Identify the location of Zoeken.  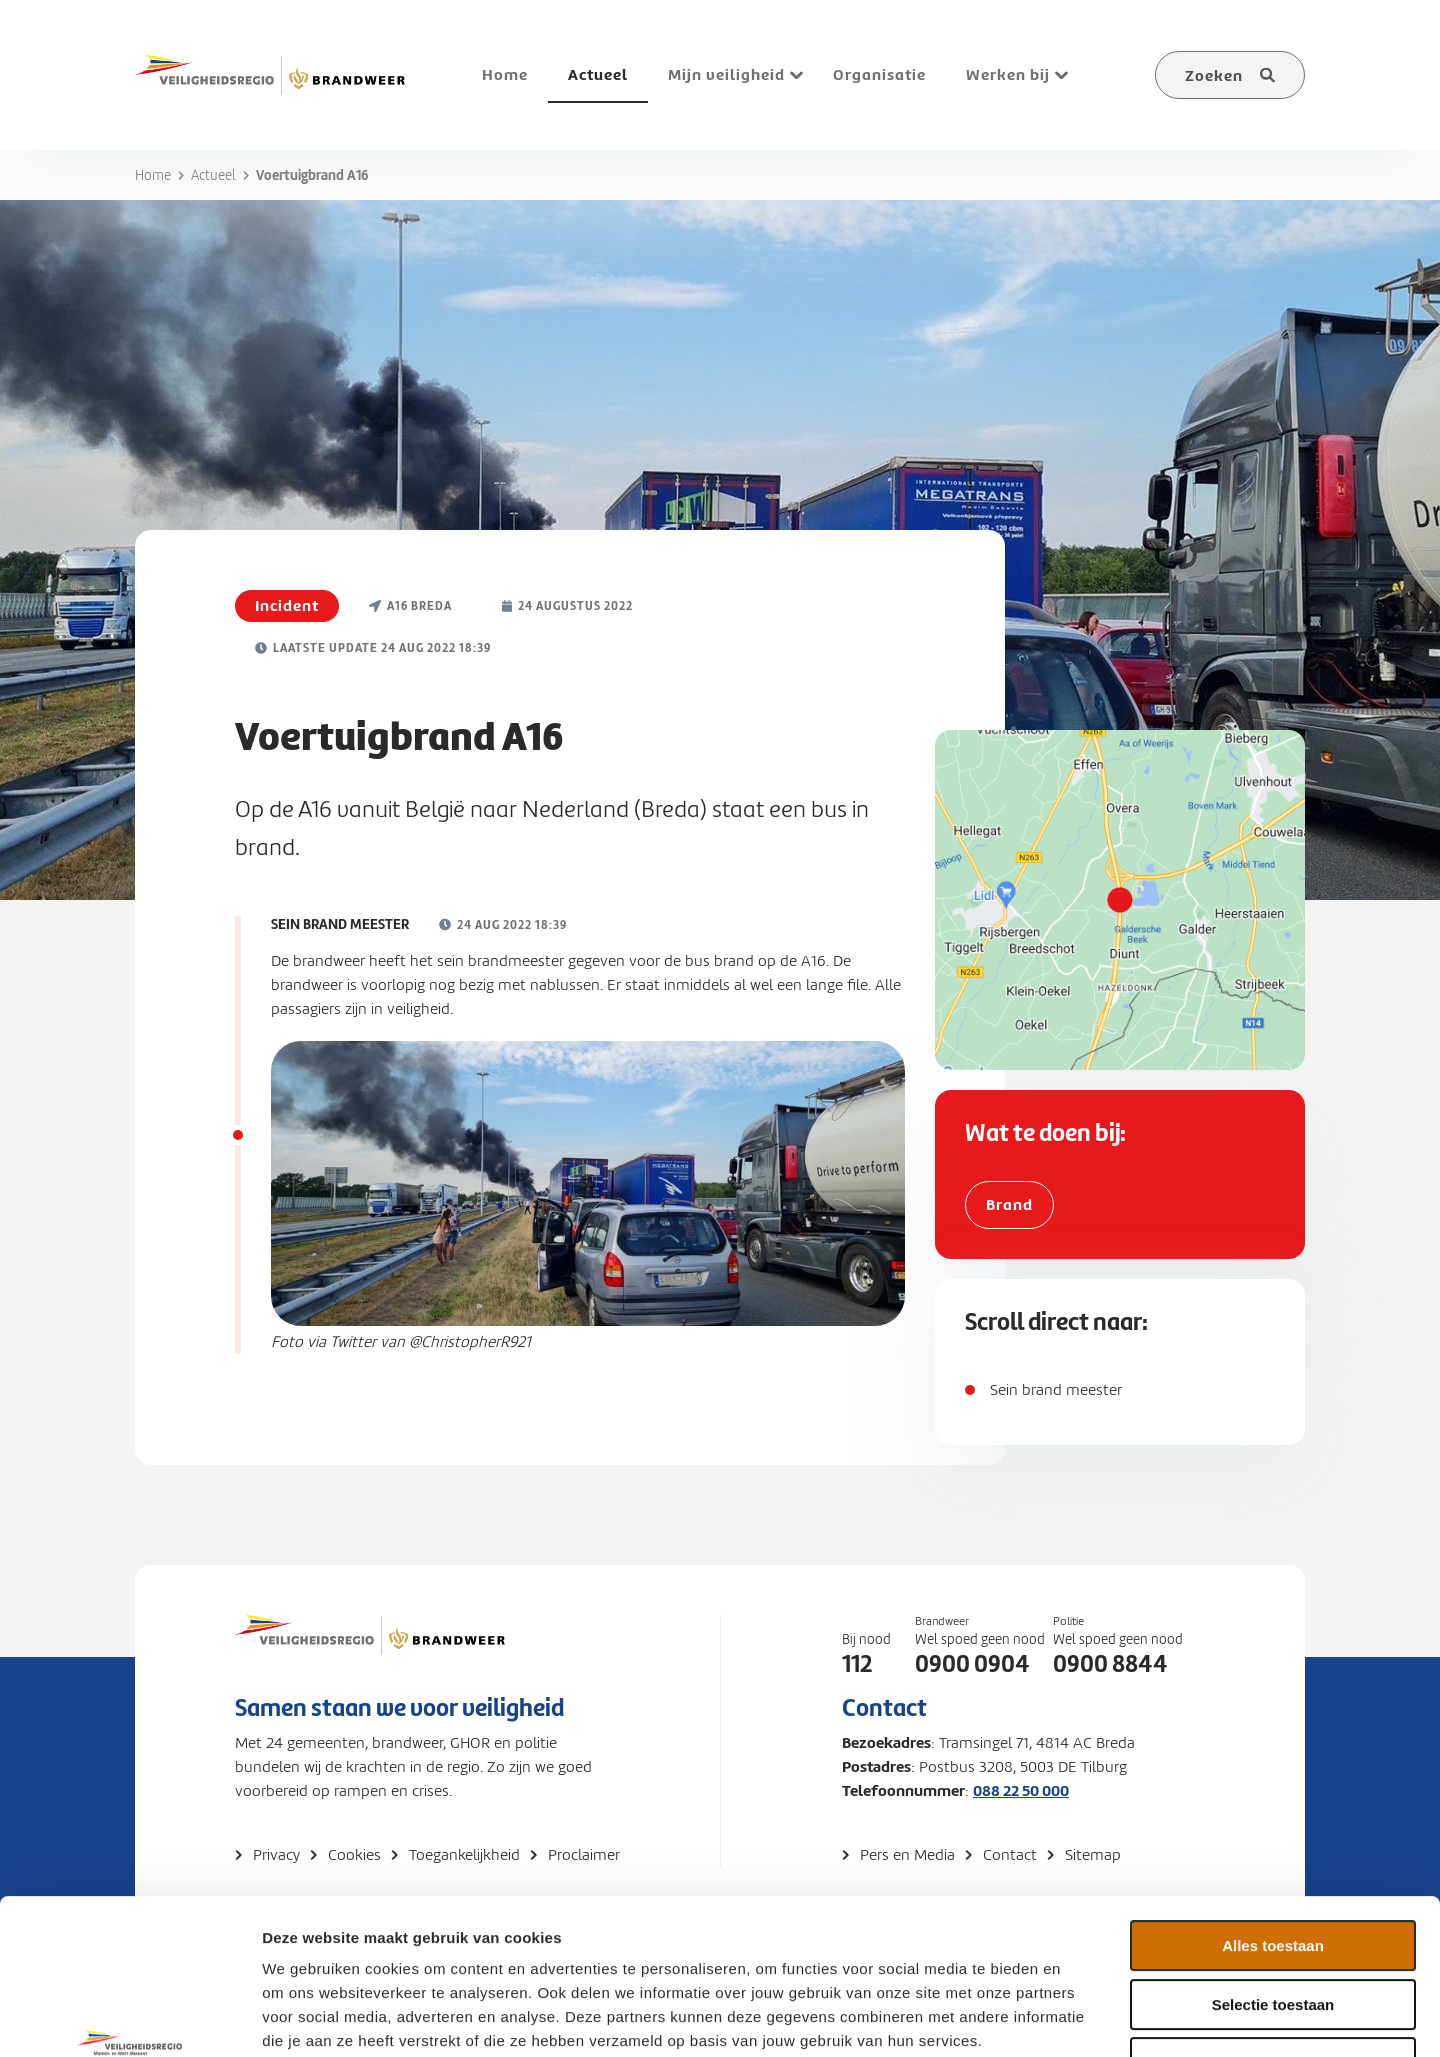
(1214, 75).